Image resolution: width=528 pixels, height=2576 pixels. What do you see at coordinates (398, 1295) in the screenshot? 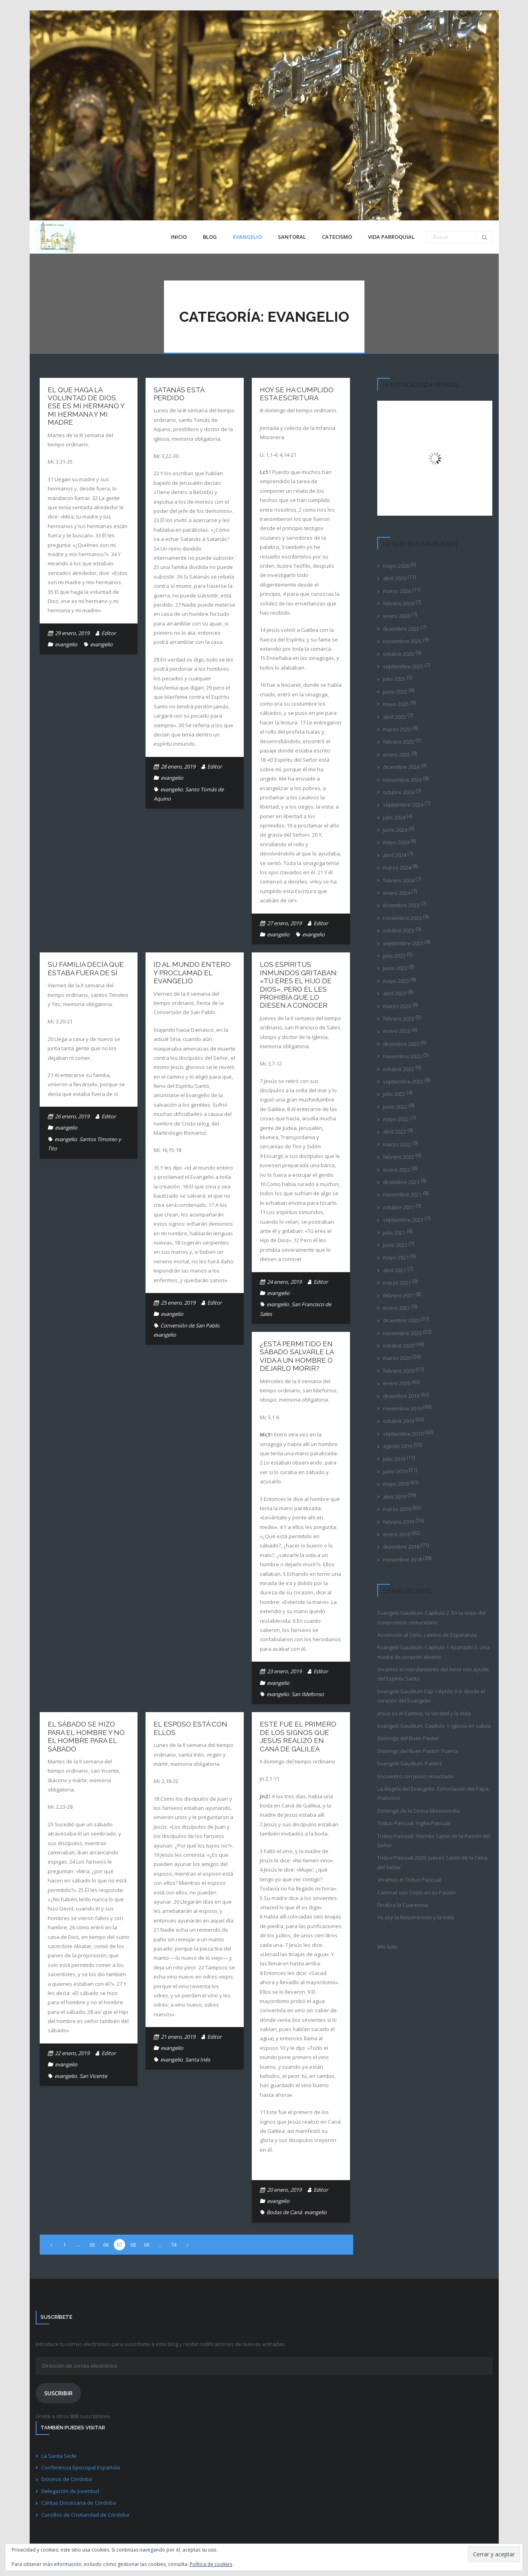
I see `febrero 2021` at bounding box center [398, 1295].